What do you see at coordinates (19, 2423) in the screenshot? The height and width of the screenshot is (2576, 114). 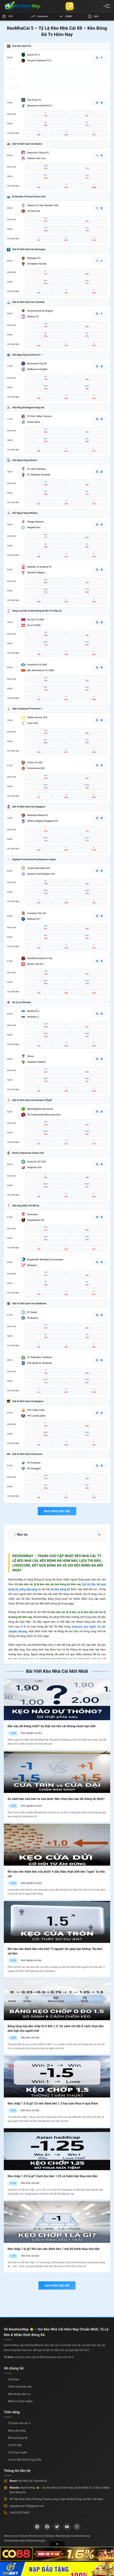 I see `Tỷ lệ kèo nhà cái: 5` at bounding box center [19, 2423].